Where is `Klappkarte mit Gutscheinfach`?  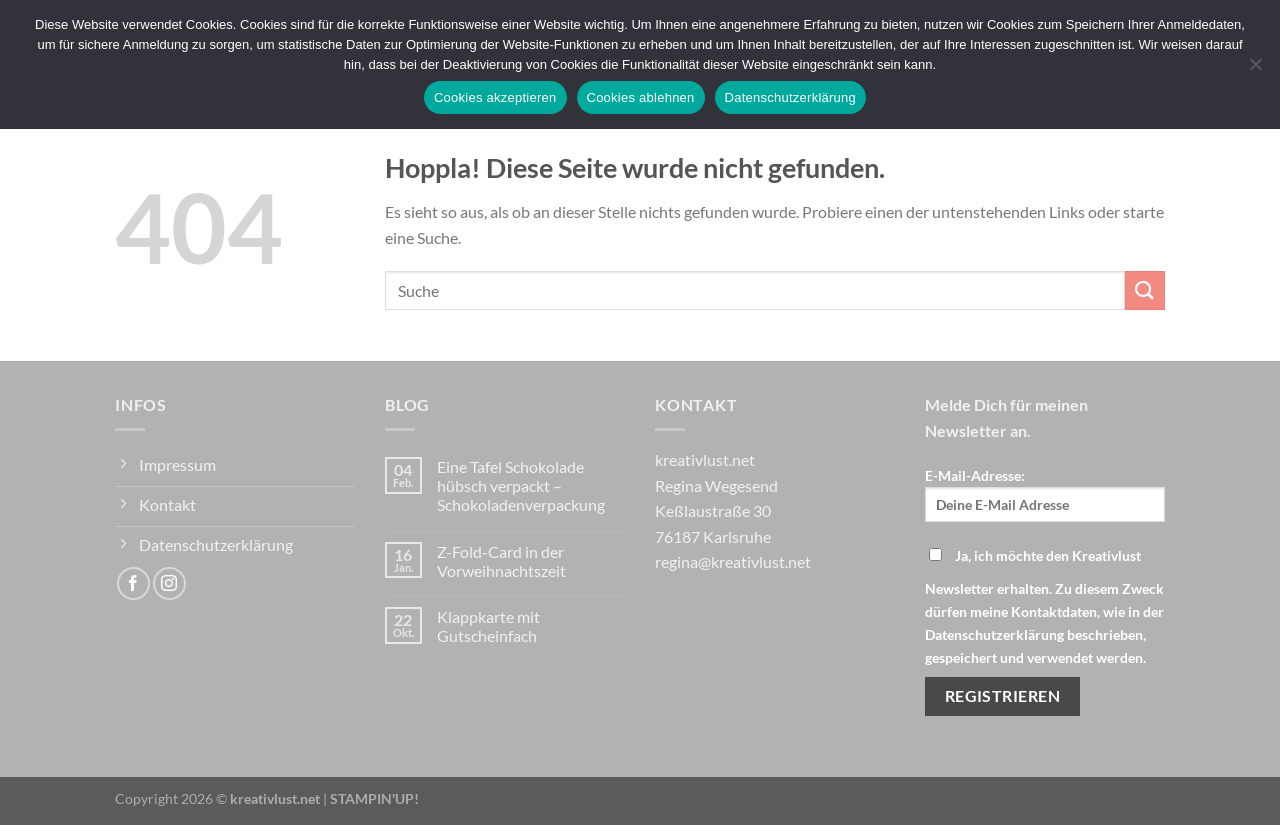
Klappkarte mit Gutscheinfach is located at coordinates (488, 626).